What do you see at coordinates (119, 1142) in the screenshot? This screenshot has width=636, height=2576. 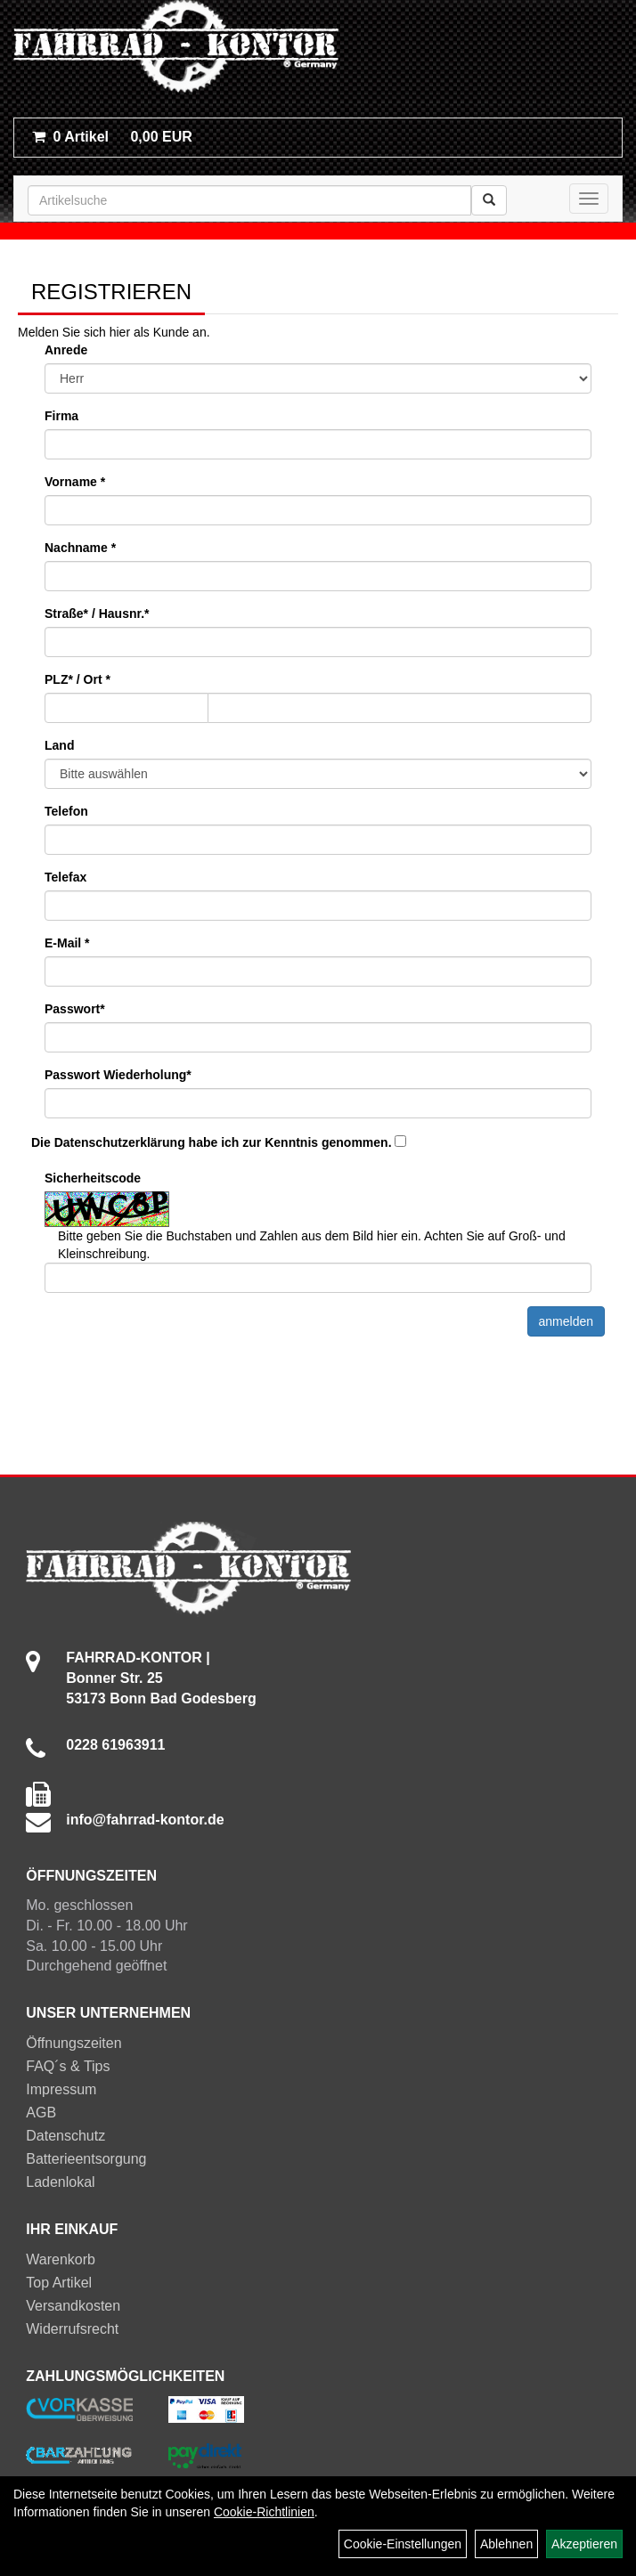 I see `Datenschutzerklärung` at bounding box center [119, 1142].